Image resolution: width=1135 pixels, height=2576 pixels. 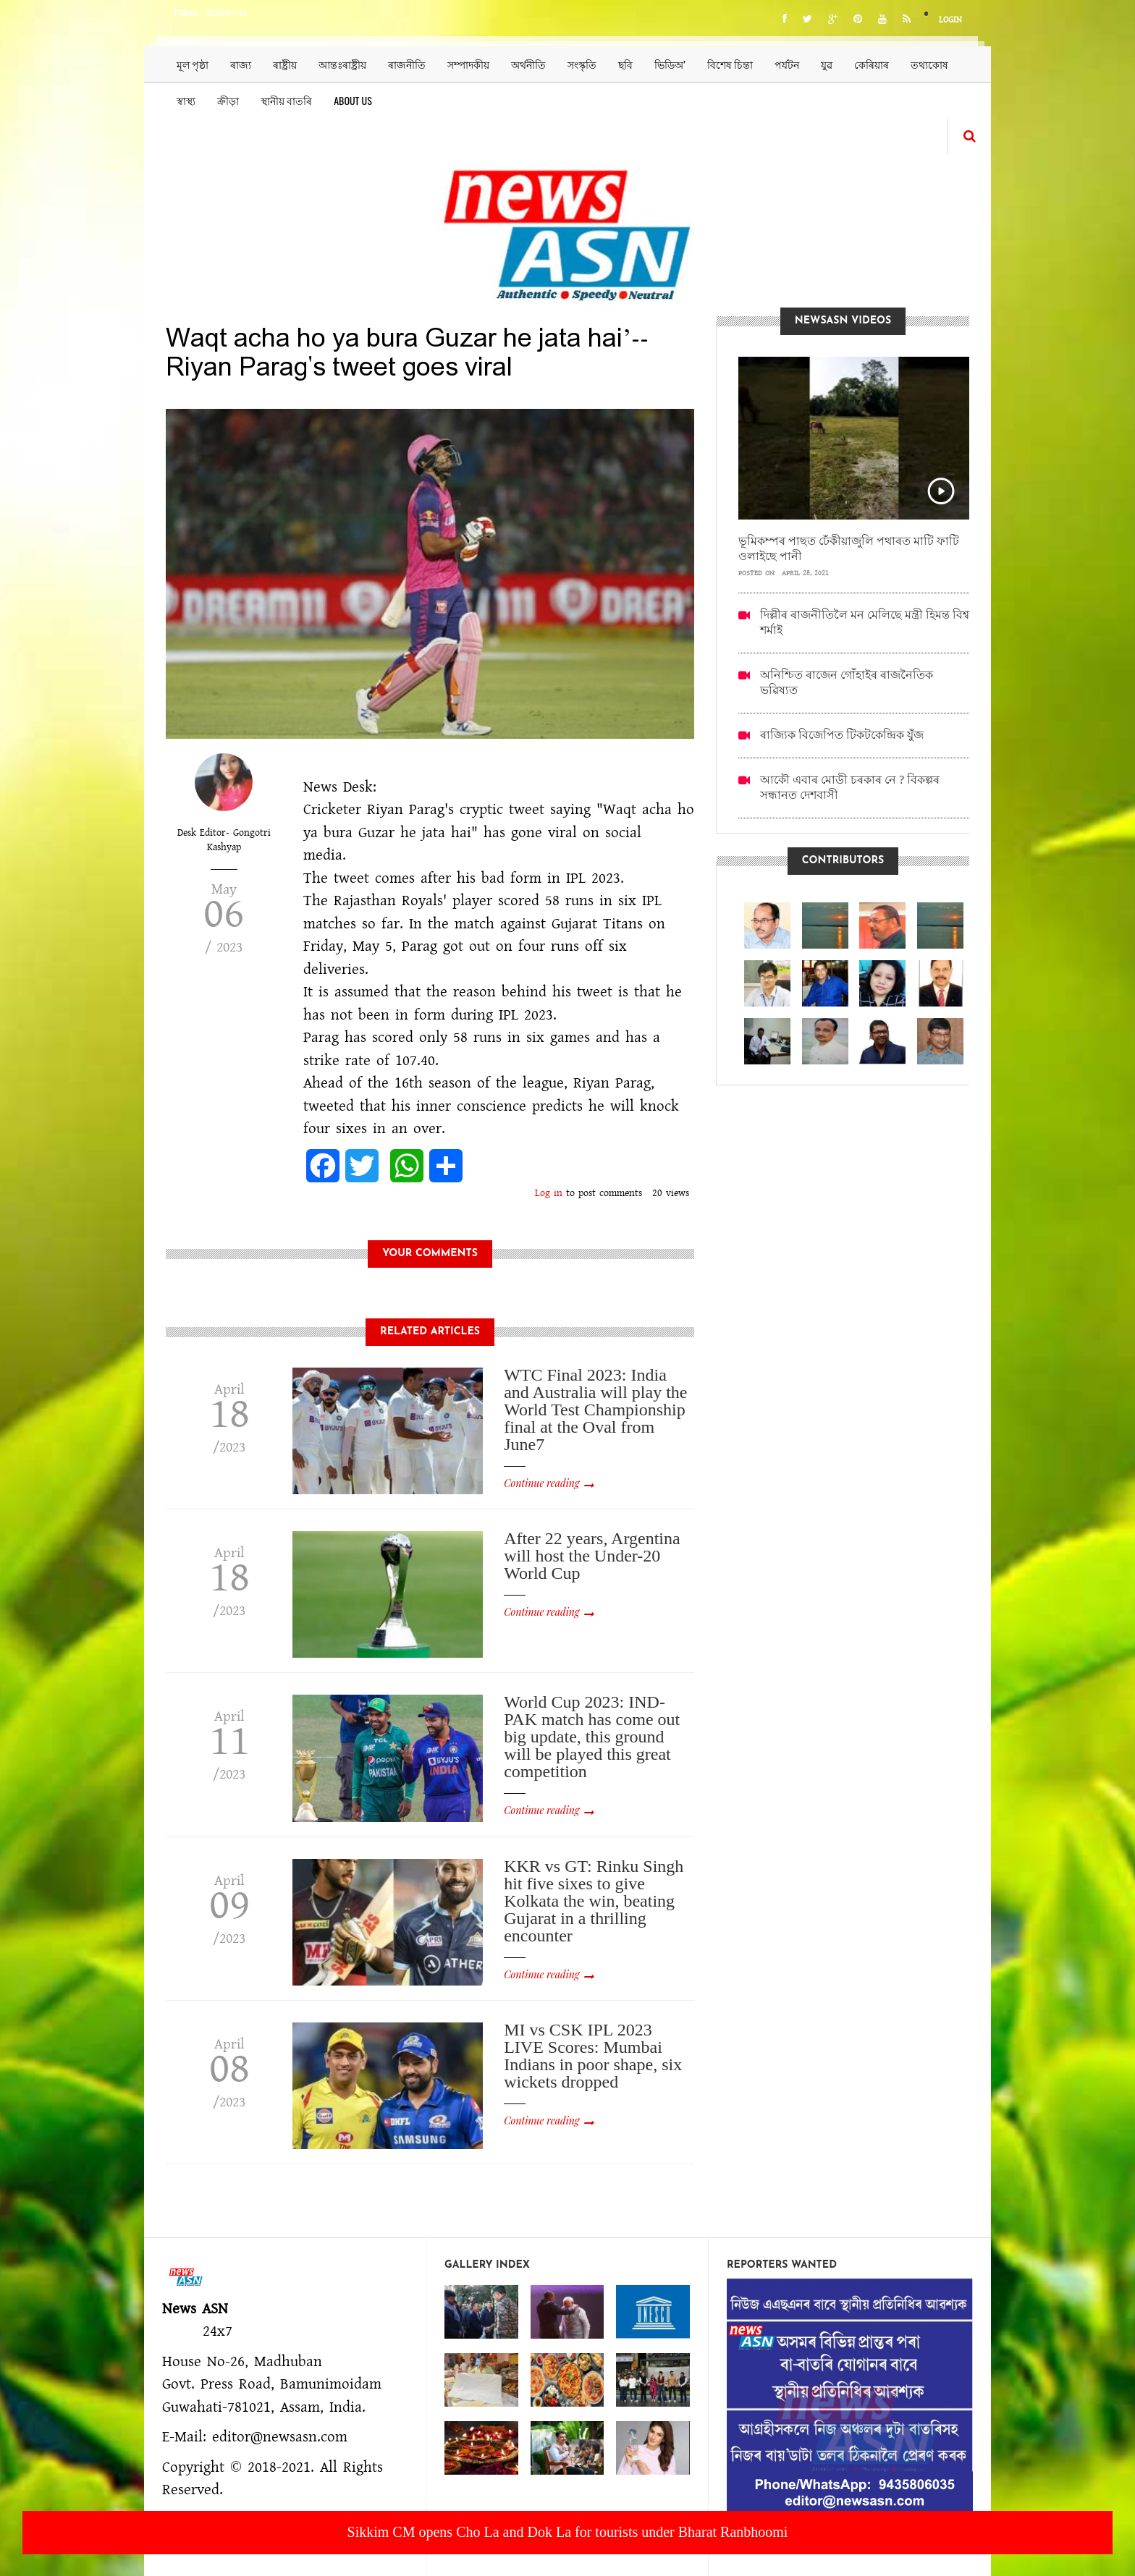 What do you see at coordinates (950, 20) in the screenshot?
I see `Login` at bounding box center [950, 20].